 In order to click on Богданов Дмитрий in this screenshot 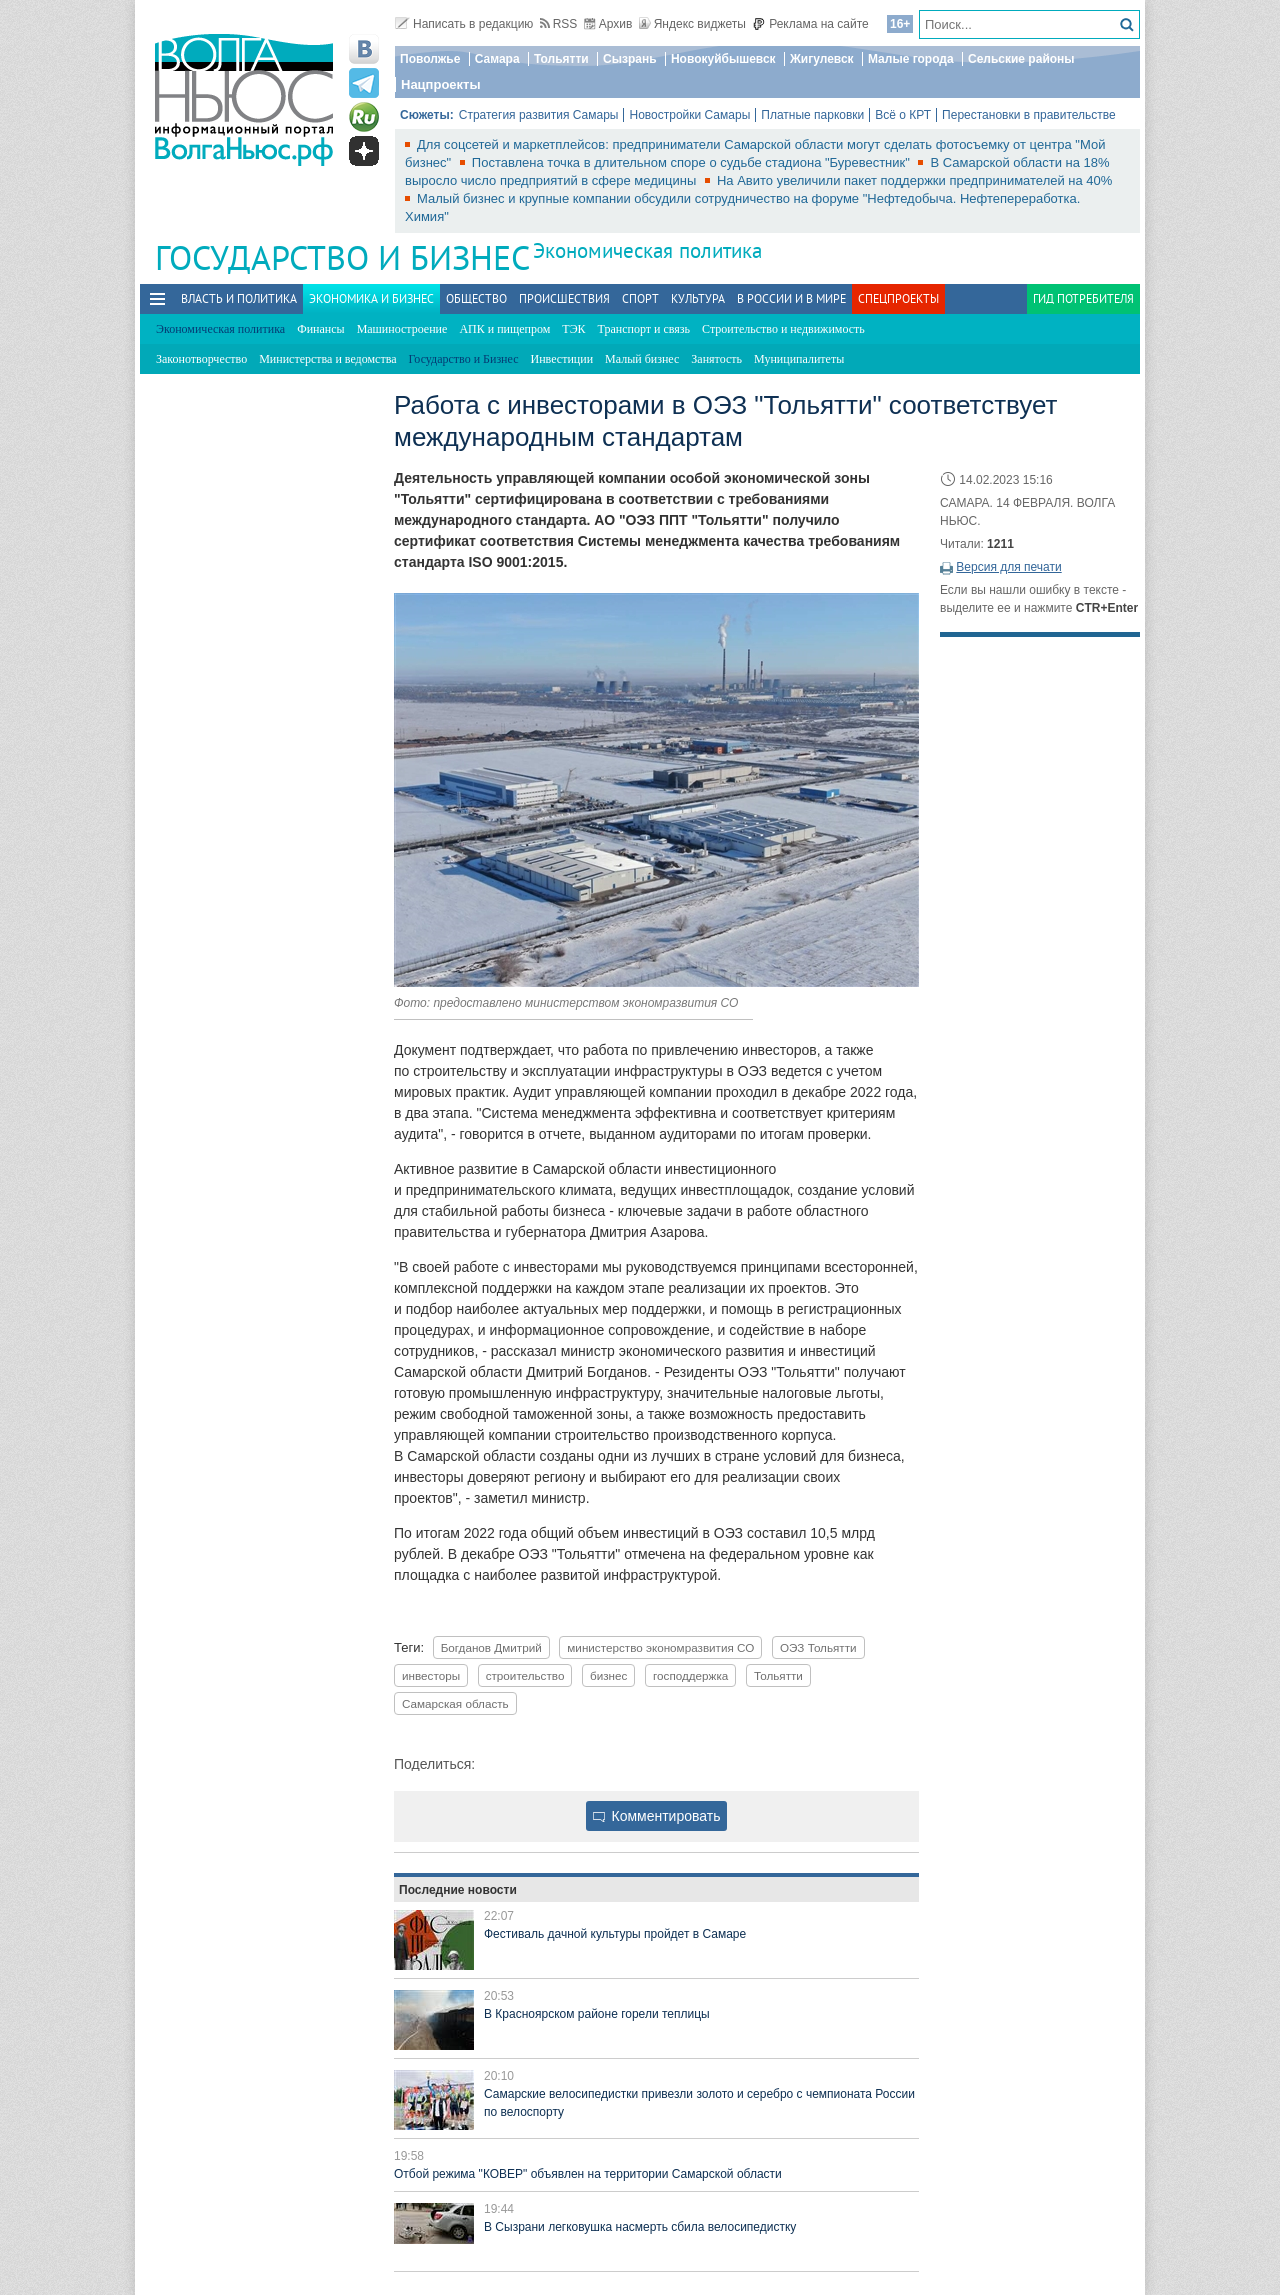, I will do `click(491, 1647)`.